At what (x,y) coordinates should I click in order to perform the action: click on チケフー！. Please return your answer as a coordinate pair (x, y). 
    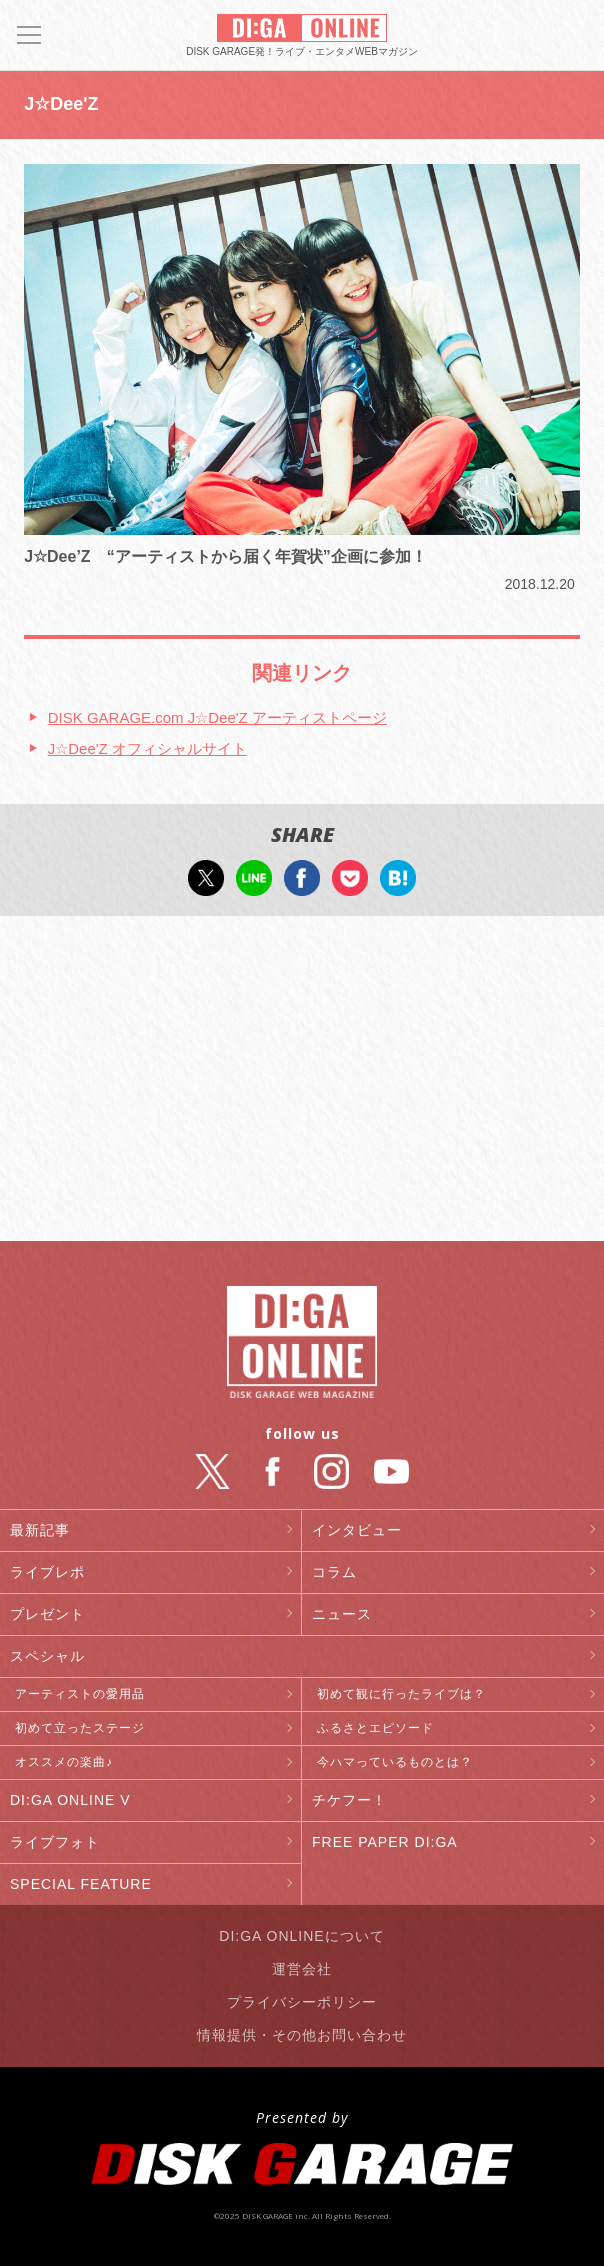
    Looking at the image, I should click on (349, 1800).